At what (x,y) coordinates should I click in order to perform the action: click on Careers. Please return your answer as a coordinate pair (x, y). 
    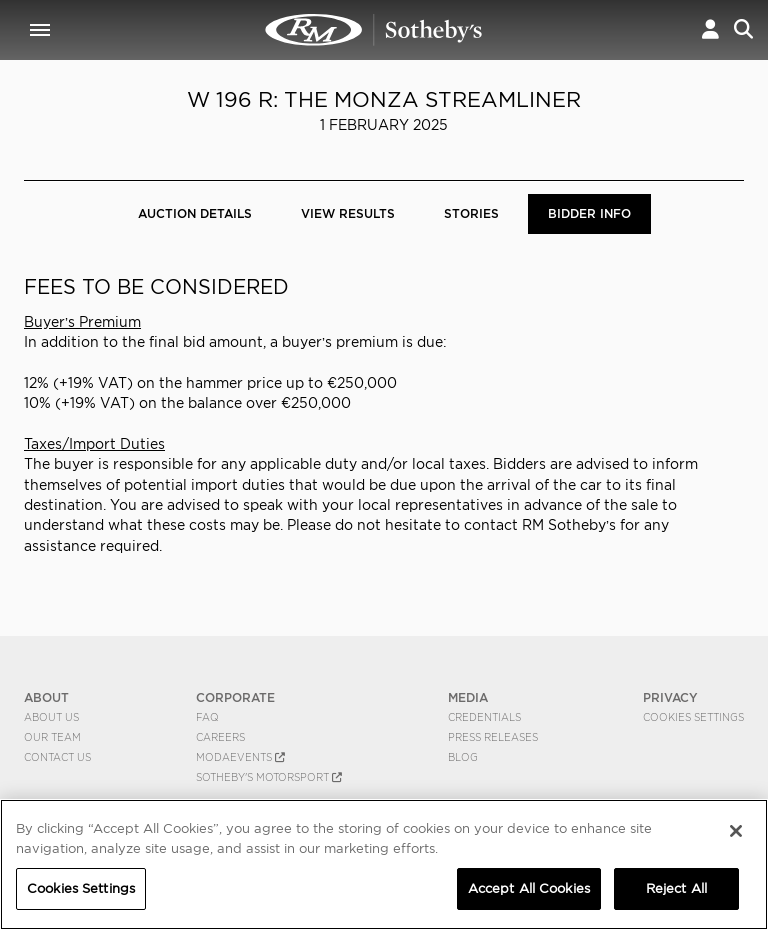
    Looking at the image, I should click on (220, 737).